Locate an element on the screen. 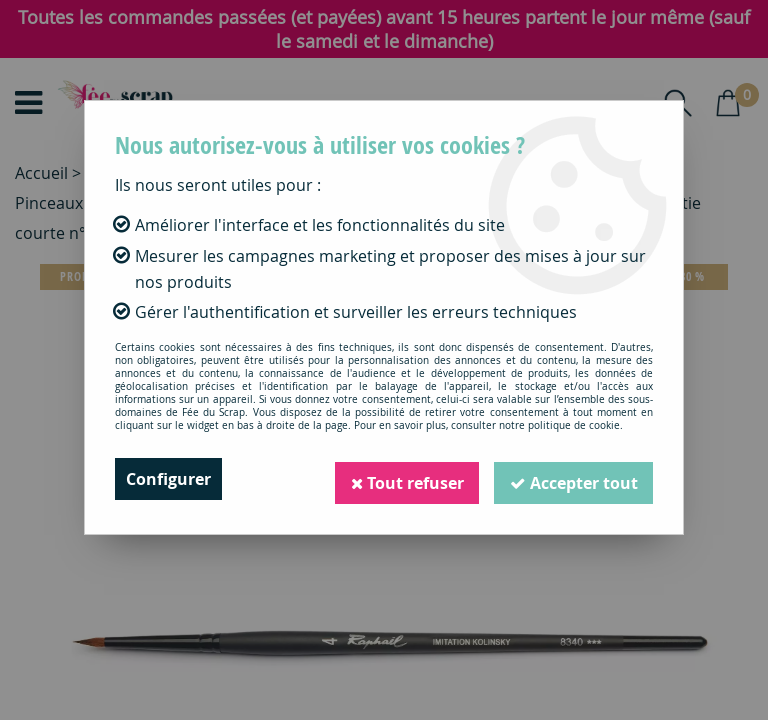 The image size is (768, 720). Tout refuser is located at coordinates (405, 479).